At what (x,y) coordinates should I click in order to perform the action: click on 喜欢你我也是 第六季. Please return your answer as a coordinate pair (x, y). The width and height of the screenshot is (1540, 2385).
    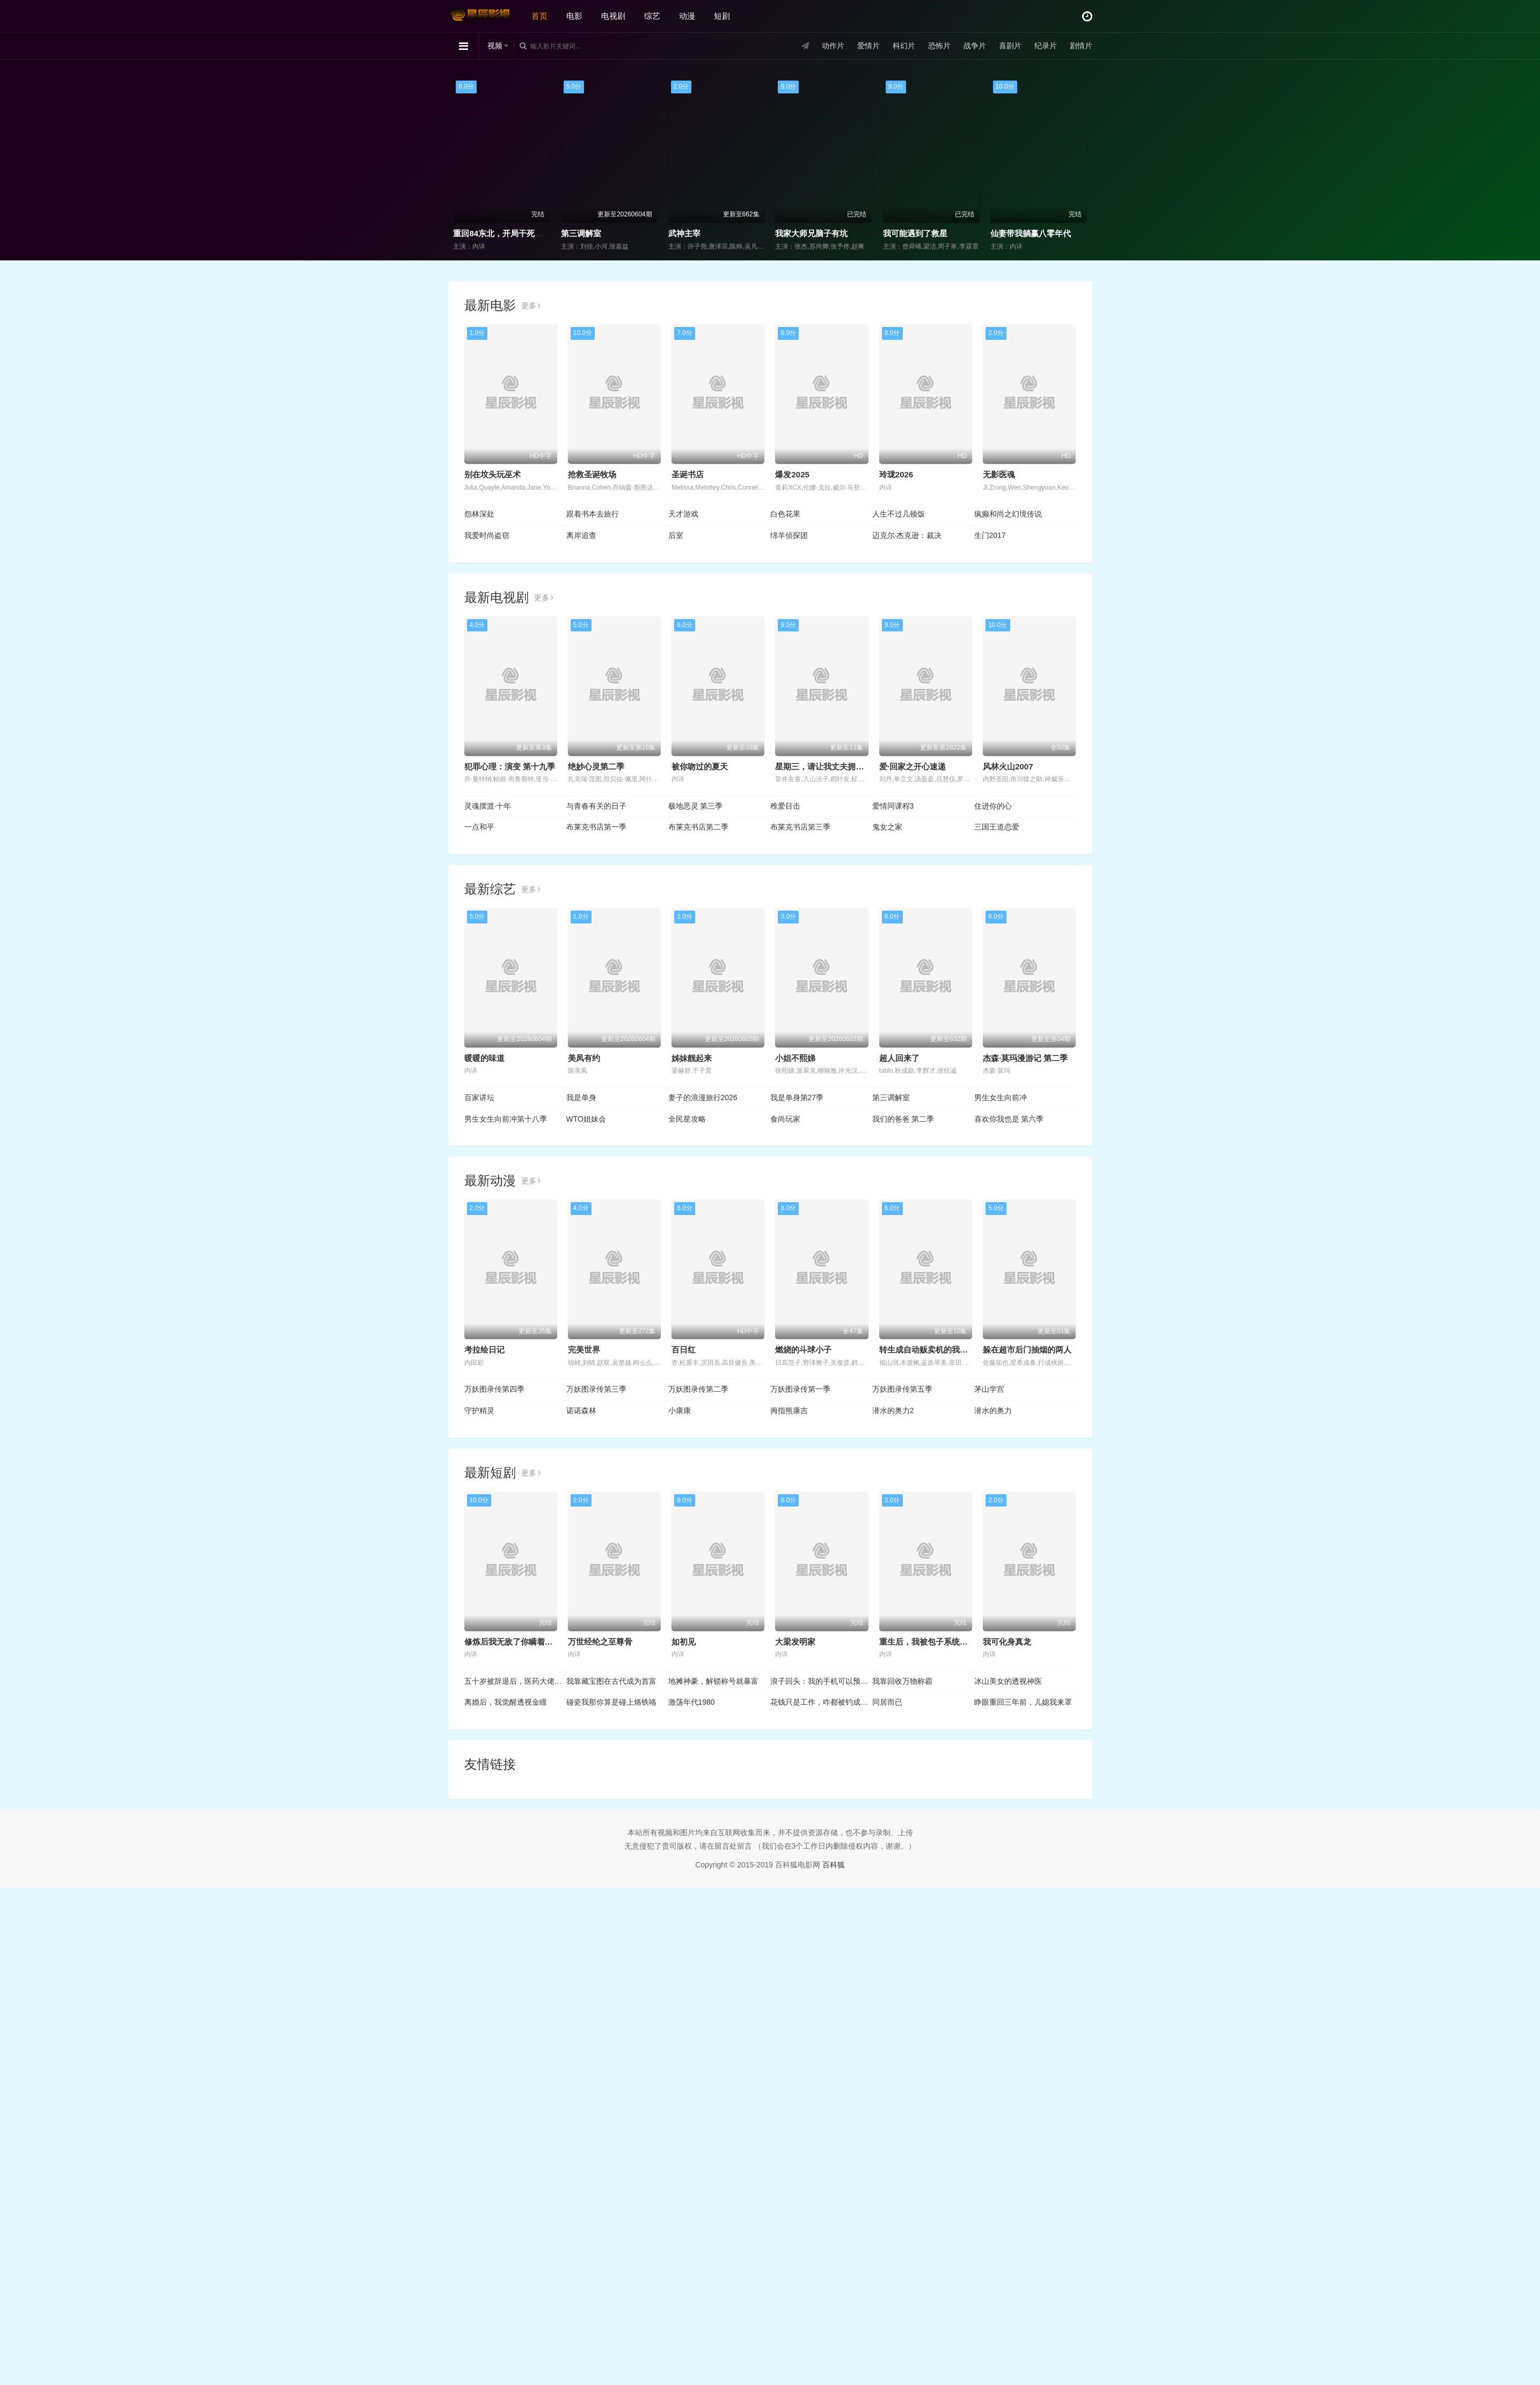
    Looking at the image, I should click on (1009, 1119).